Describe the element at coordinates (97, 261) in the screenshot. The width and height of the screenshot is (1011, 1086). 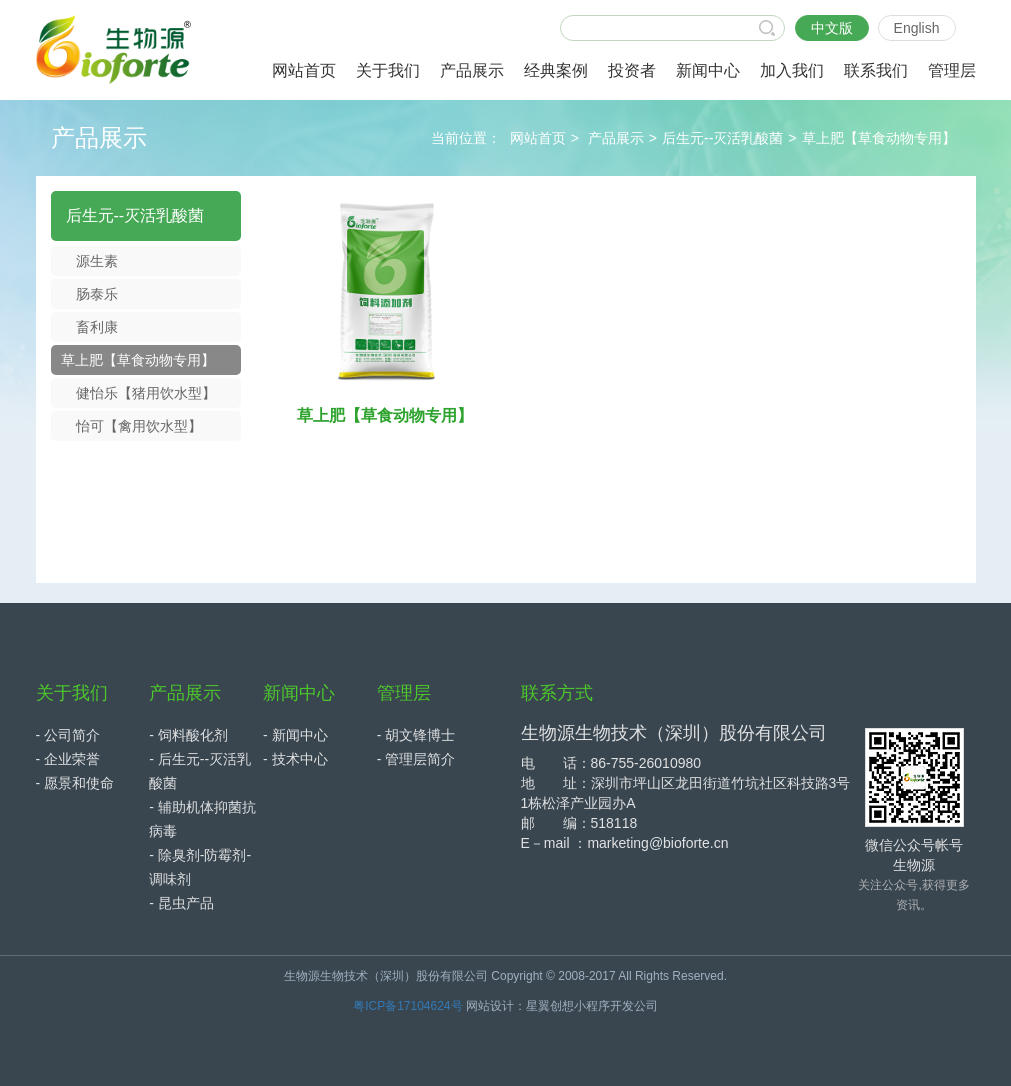
I see `源生素` at that location.